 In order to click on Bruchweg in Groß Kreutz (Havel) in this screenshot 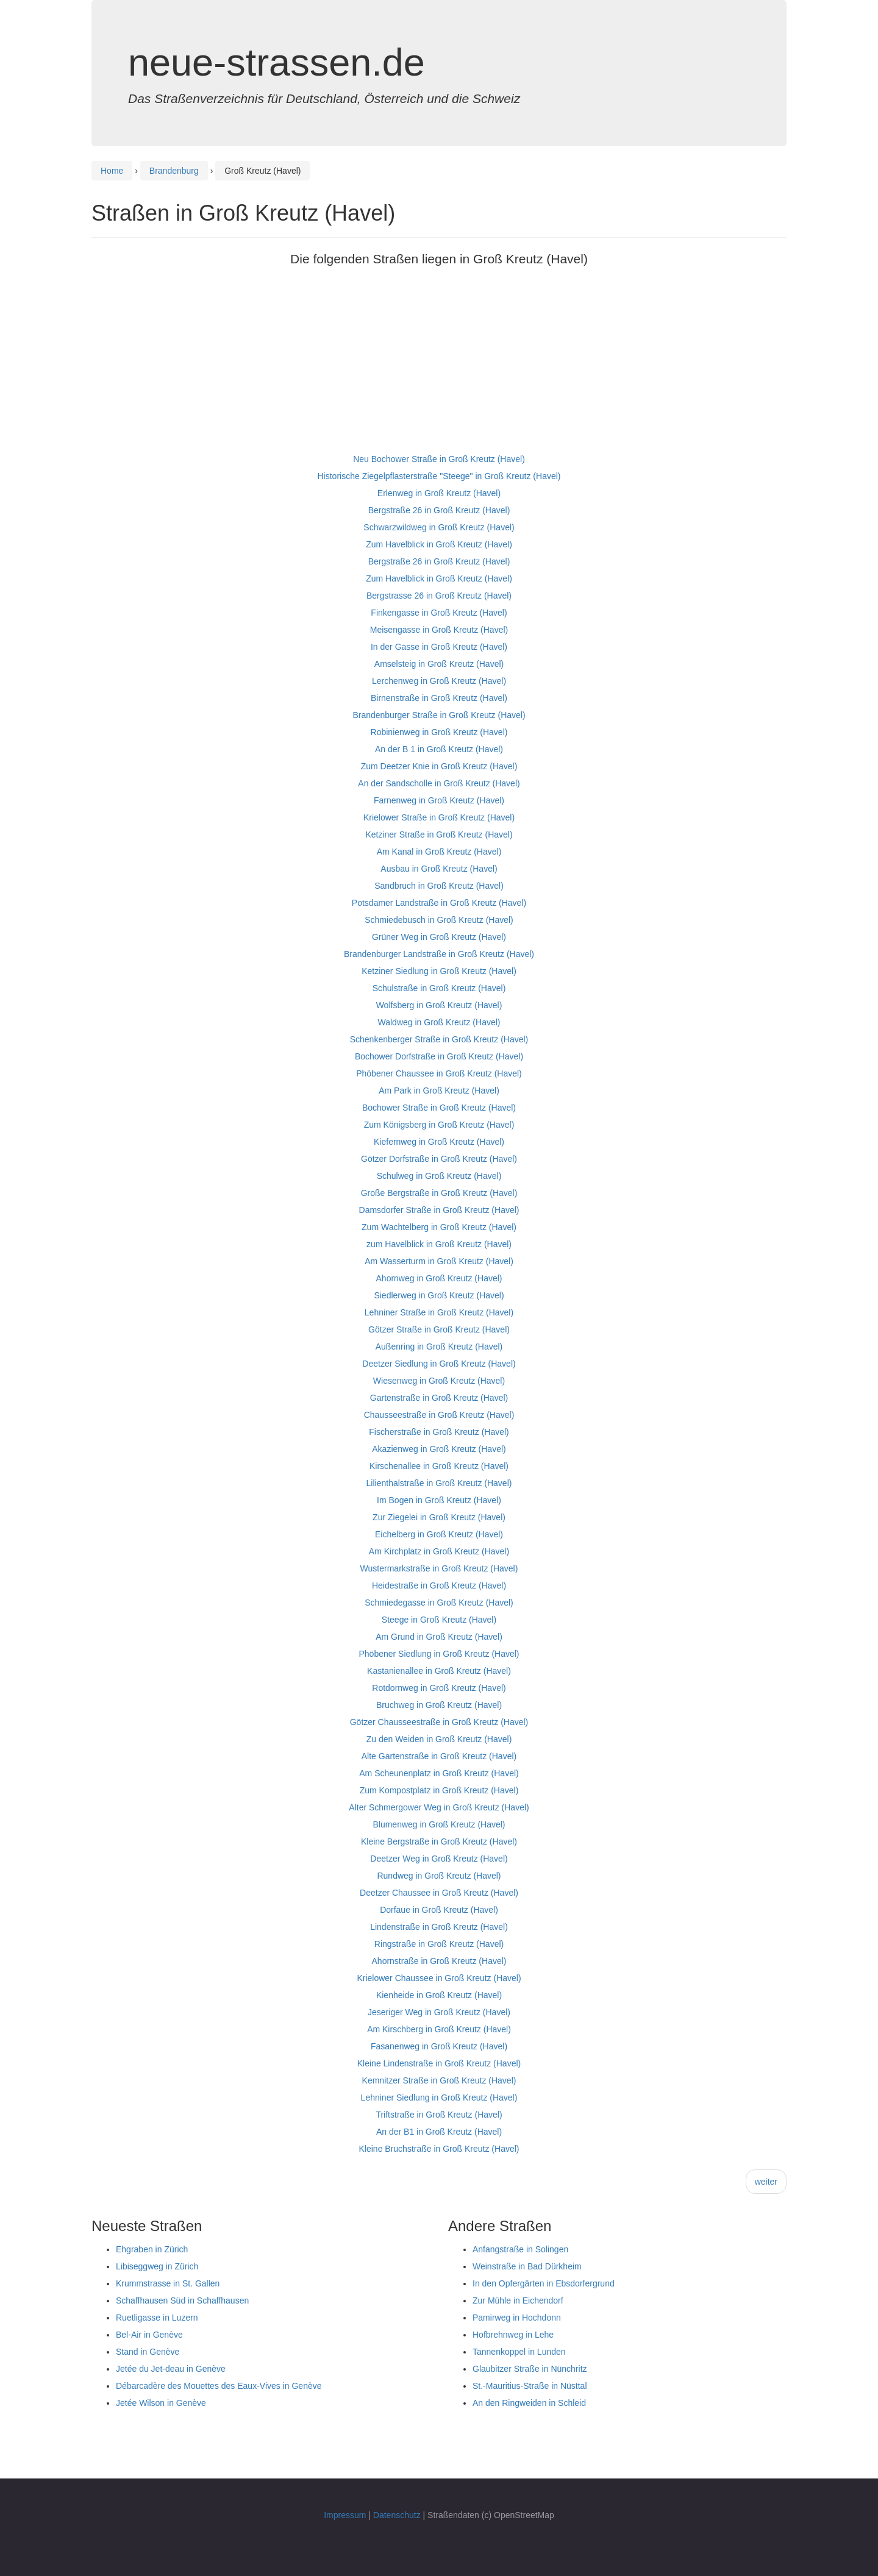, I will do `click(439, 1705)`.